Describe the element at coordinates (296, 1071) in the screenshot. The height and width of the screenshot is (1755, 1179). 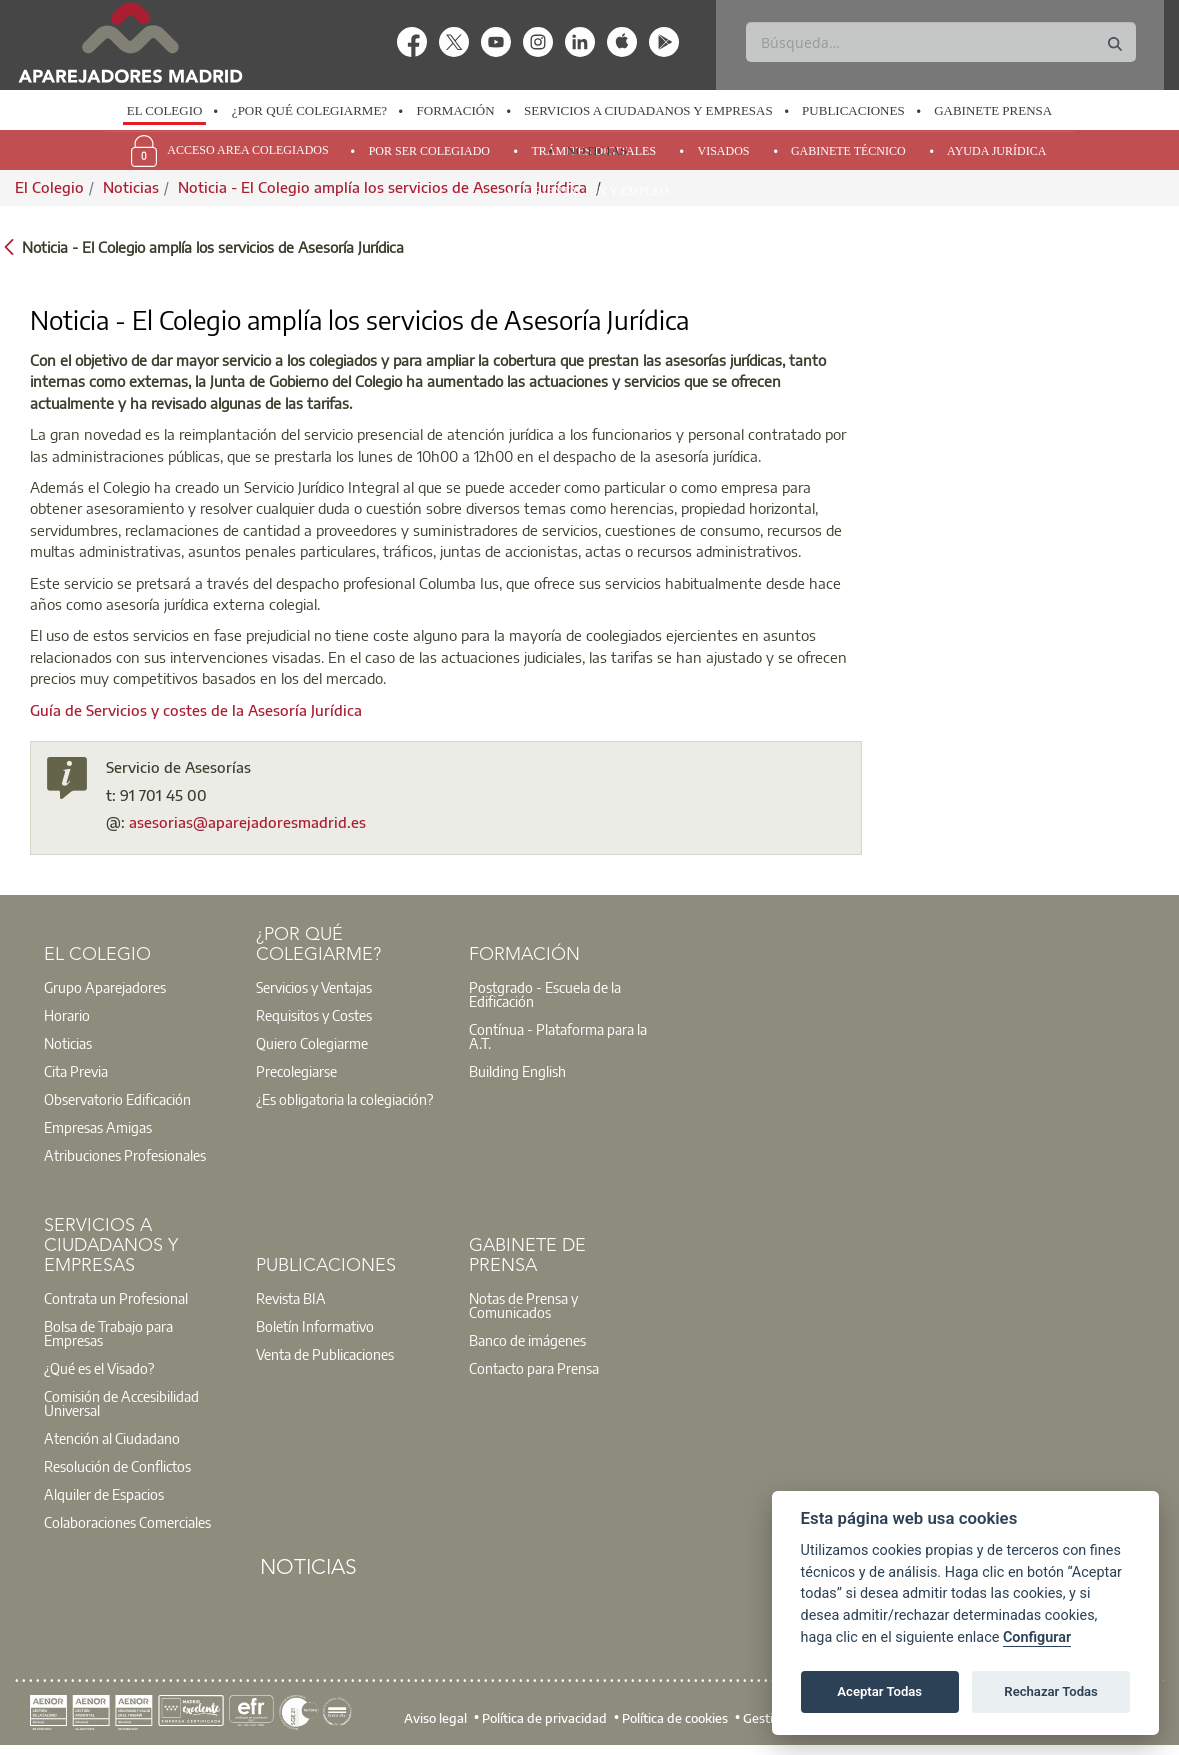
I see `Precolegiarse` at that location.